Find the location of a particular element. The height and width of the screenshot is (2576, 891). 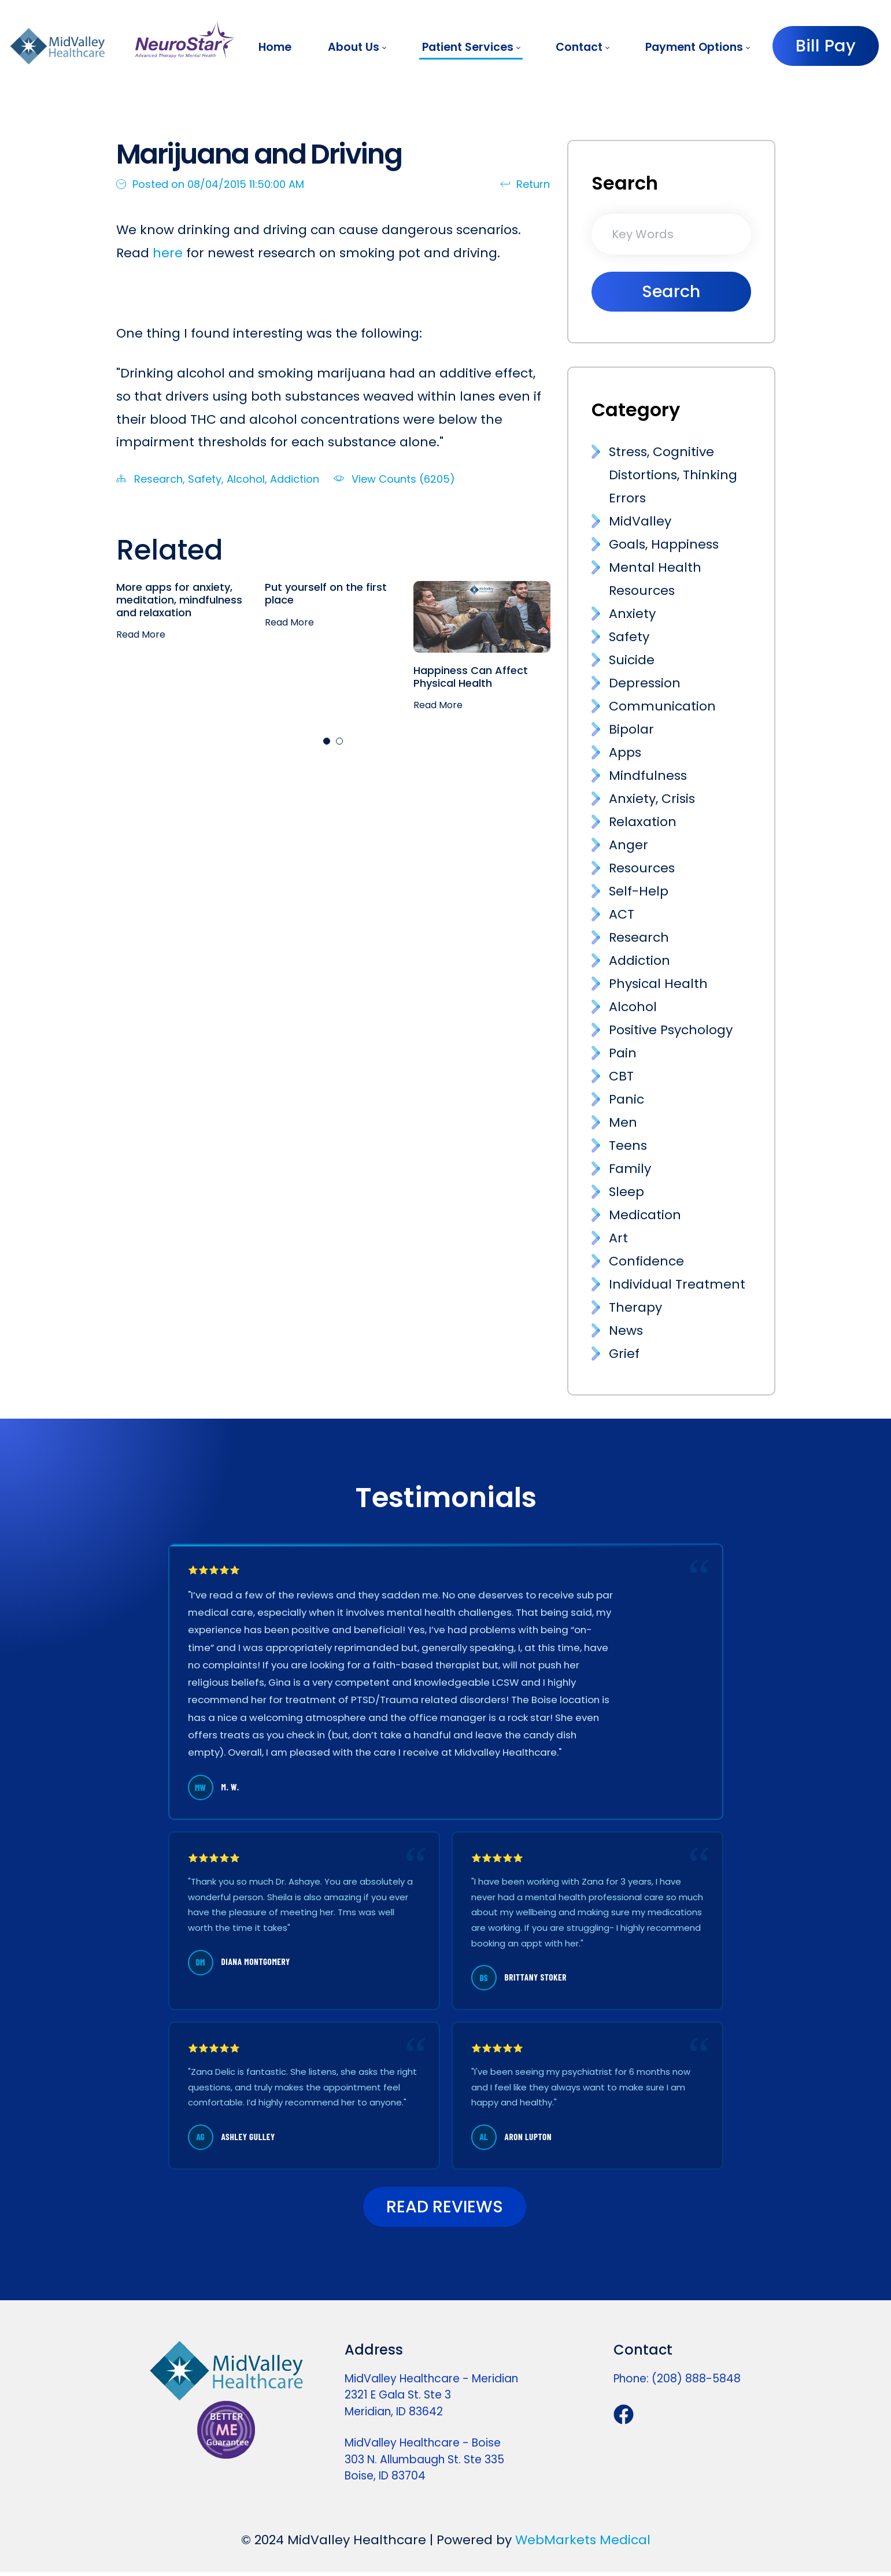

Happiness Can Affect Physical Health is located at coordinates (470, 676).